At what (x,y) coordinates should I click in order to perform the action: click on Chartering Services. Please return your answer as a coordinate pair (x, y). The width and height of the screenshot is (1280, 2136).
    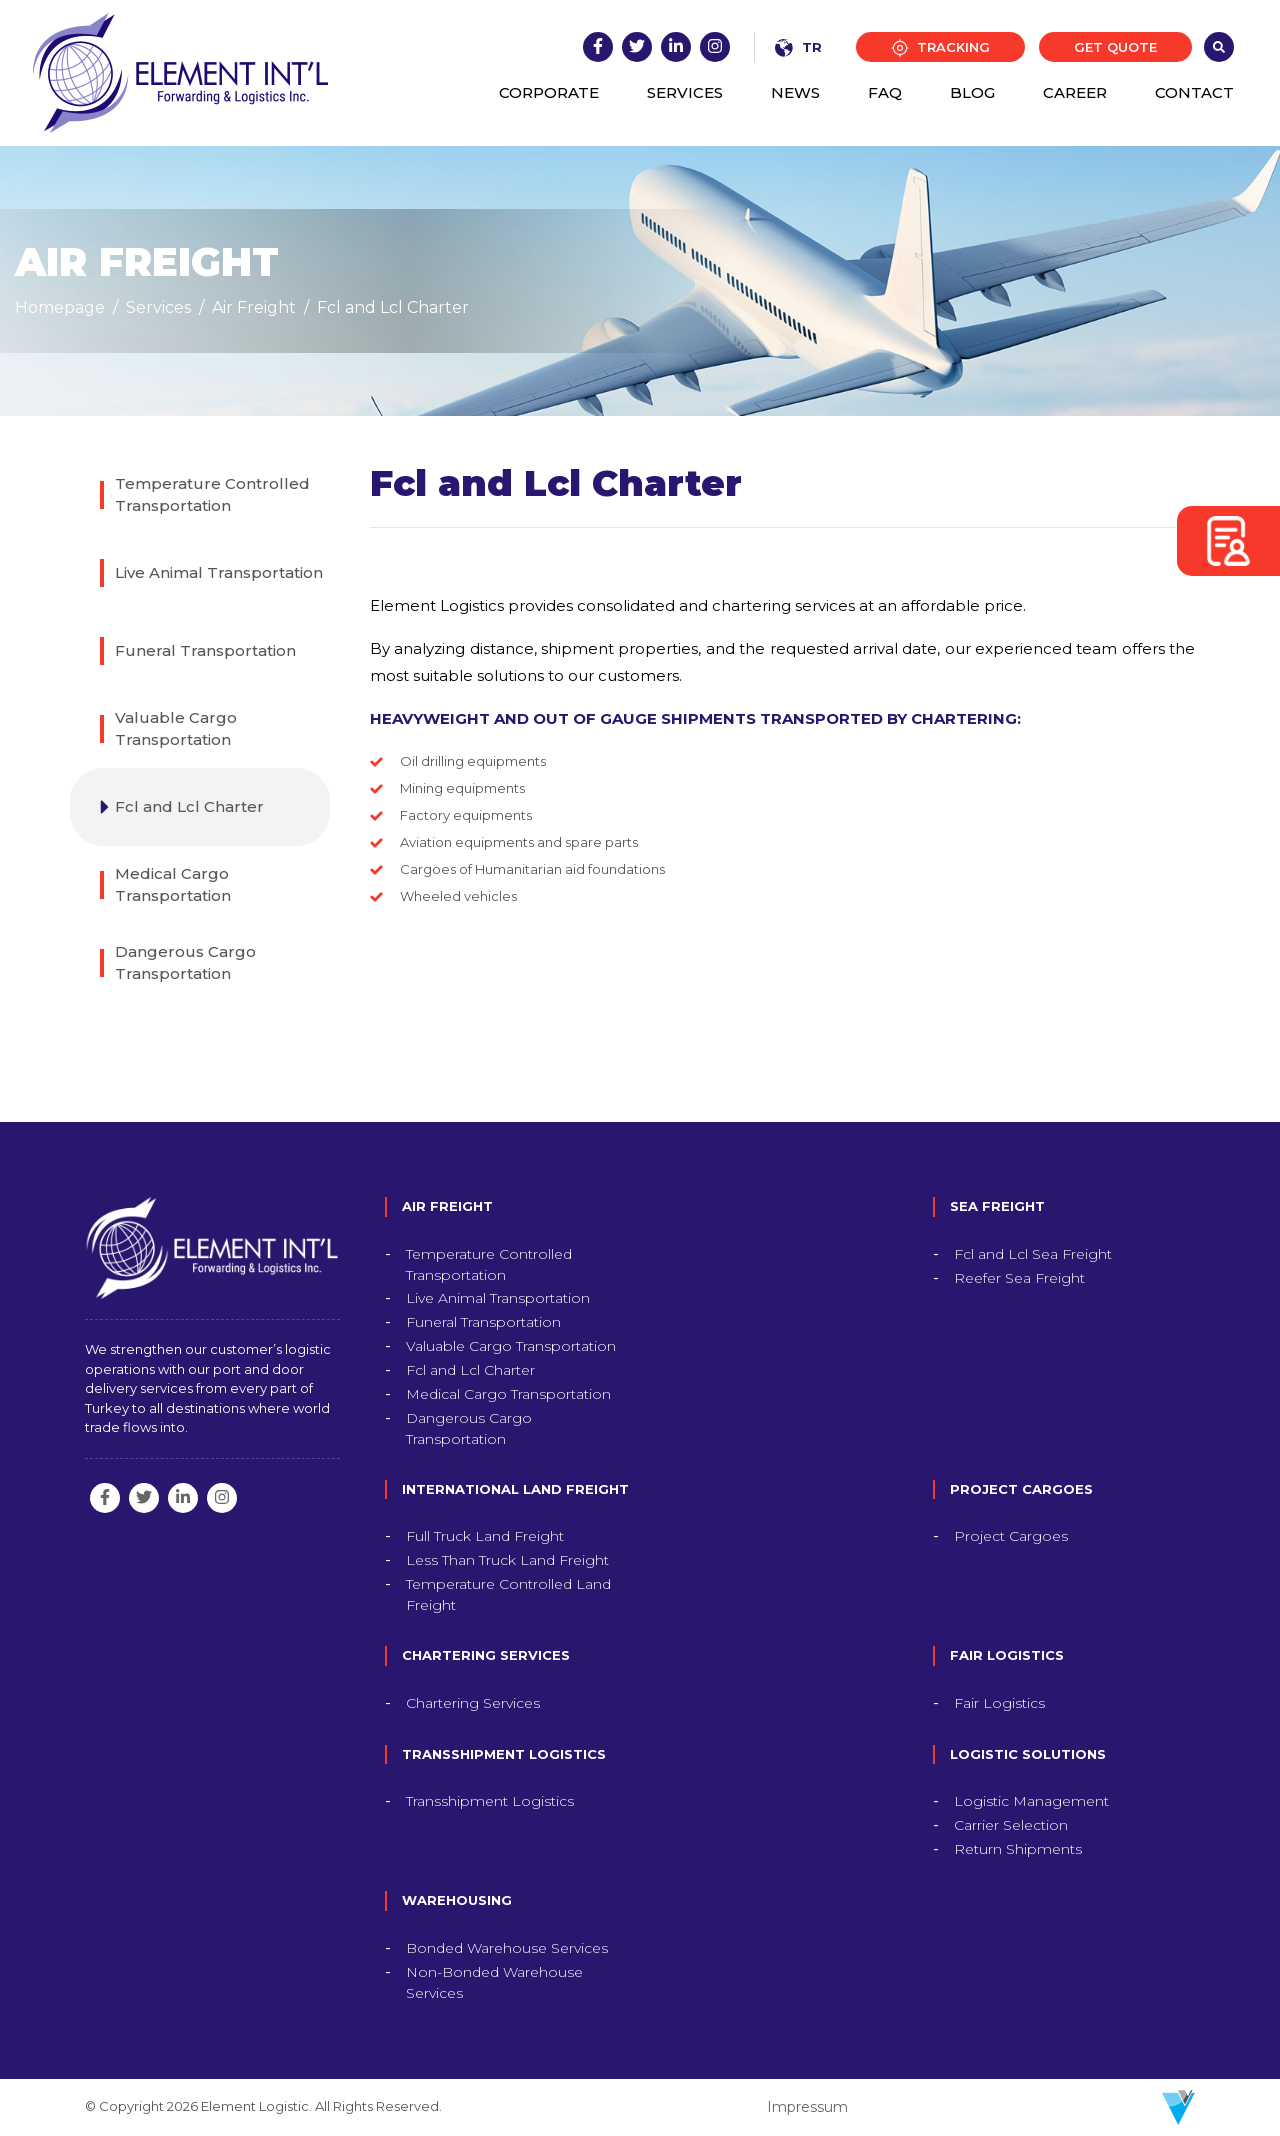
    Looking at the image, I should click on (473, 1703).